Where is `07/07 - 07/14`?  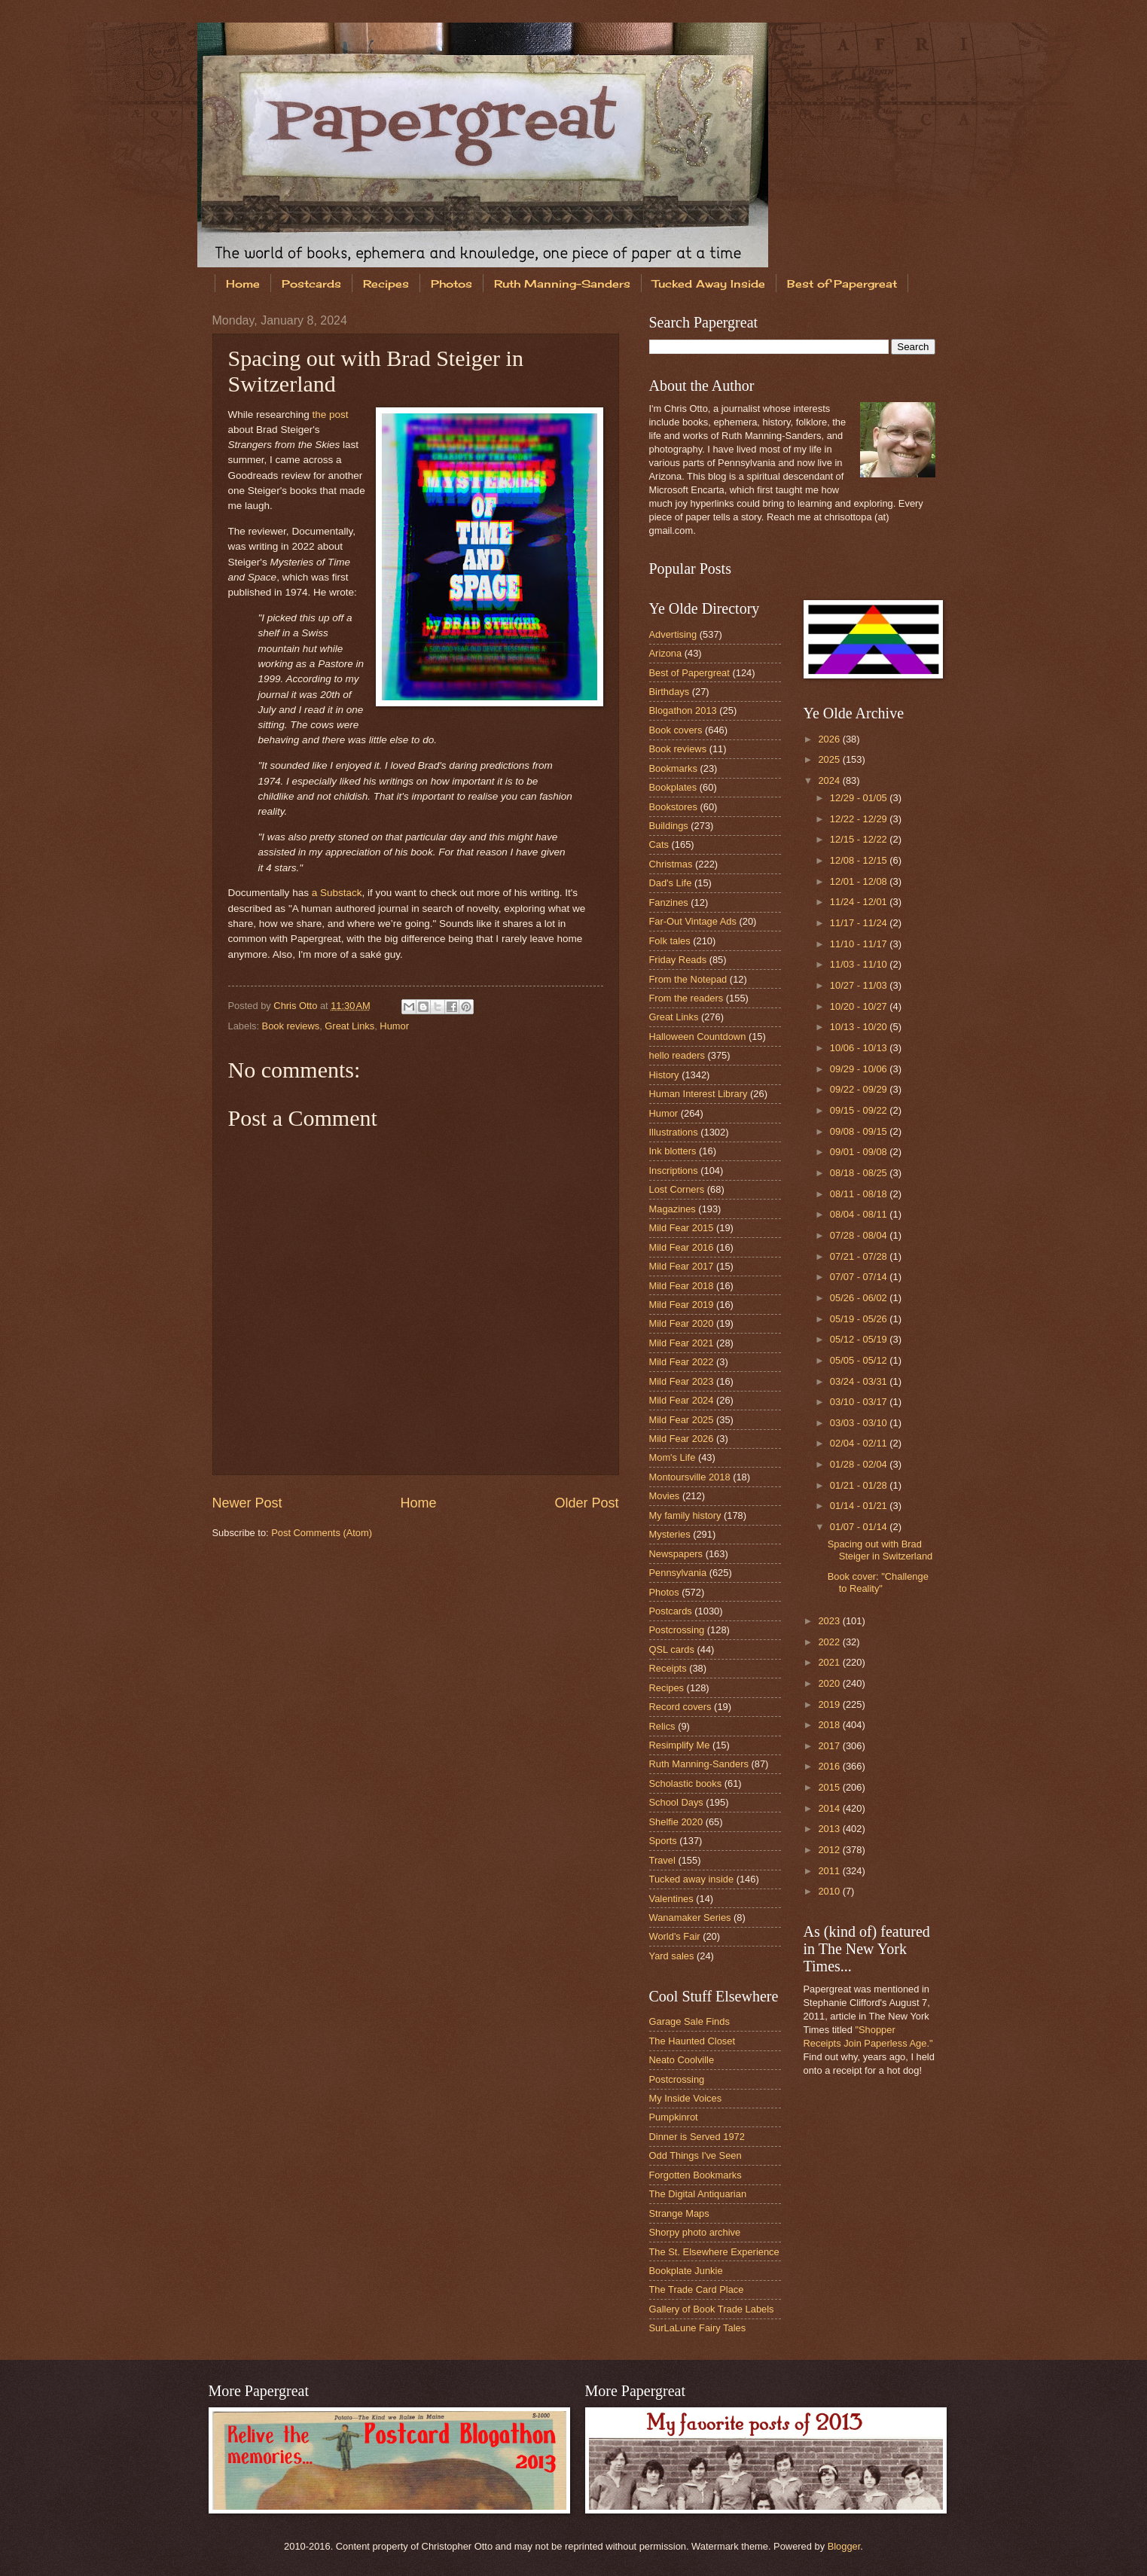 07/07 - 07/14 is located at coordinates (859, 1276).